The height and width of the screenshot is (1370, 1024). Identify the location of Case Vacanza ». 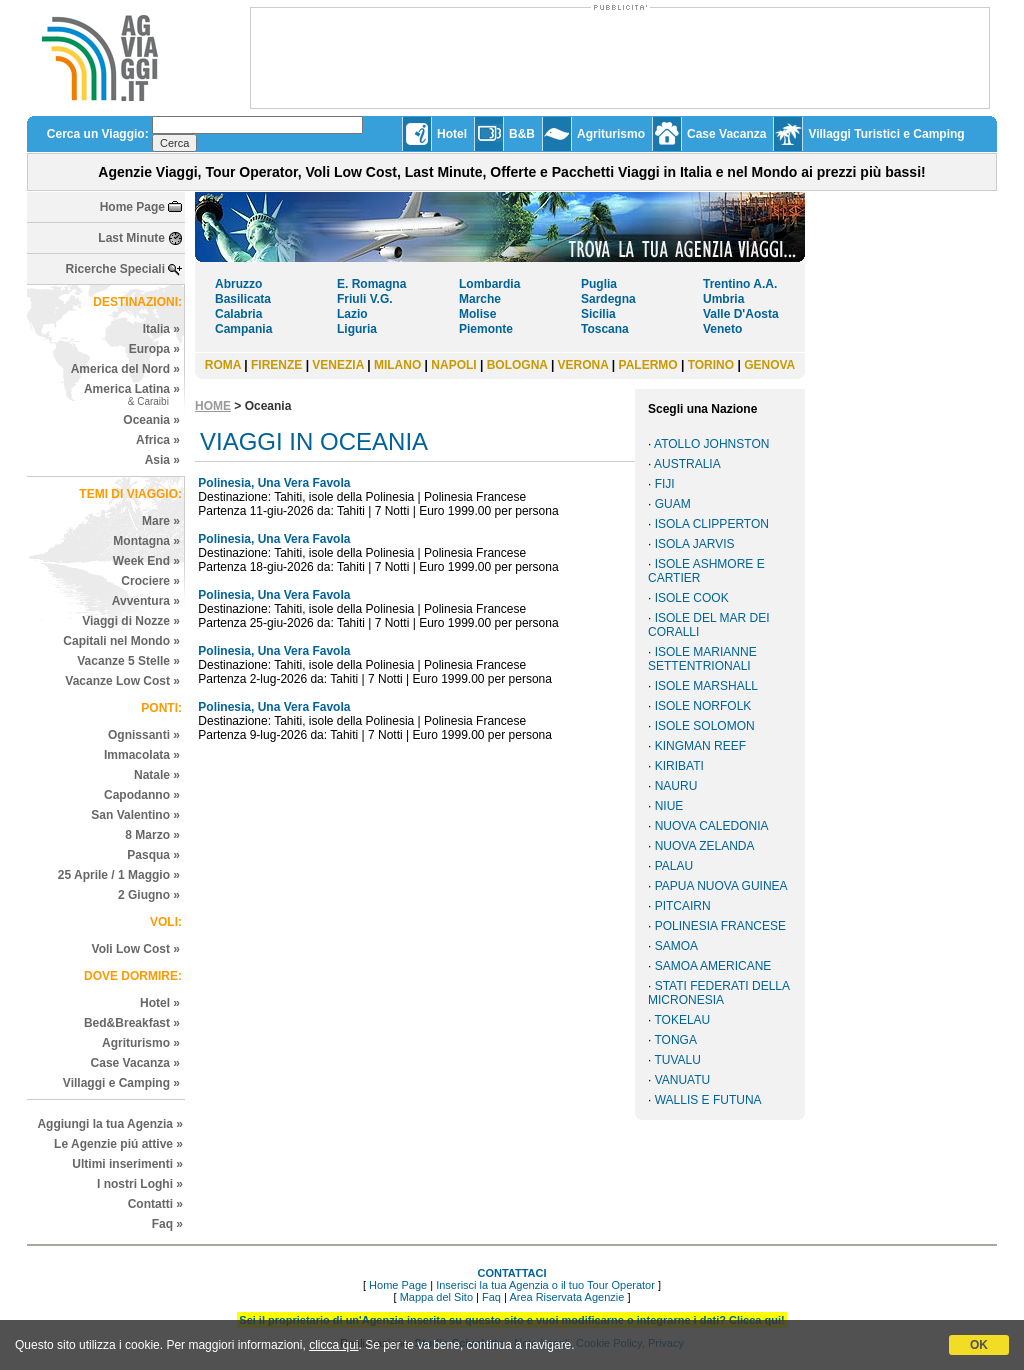
(135, 1063).